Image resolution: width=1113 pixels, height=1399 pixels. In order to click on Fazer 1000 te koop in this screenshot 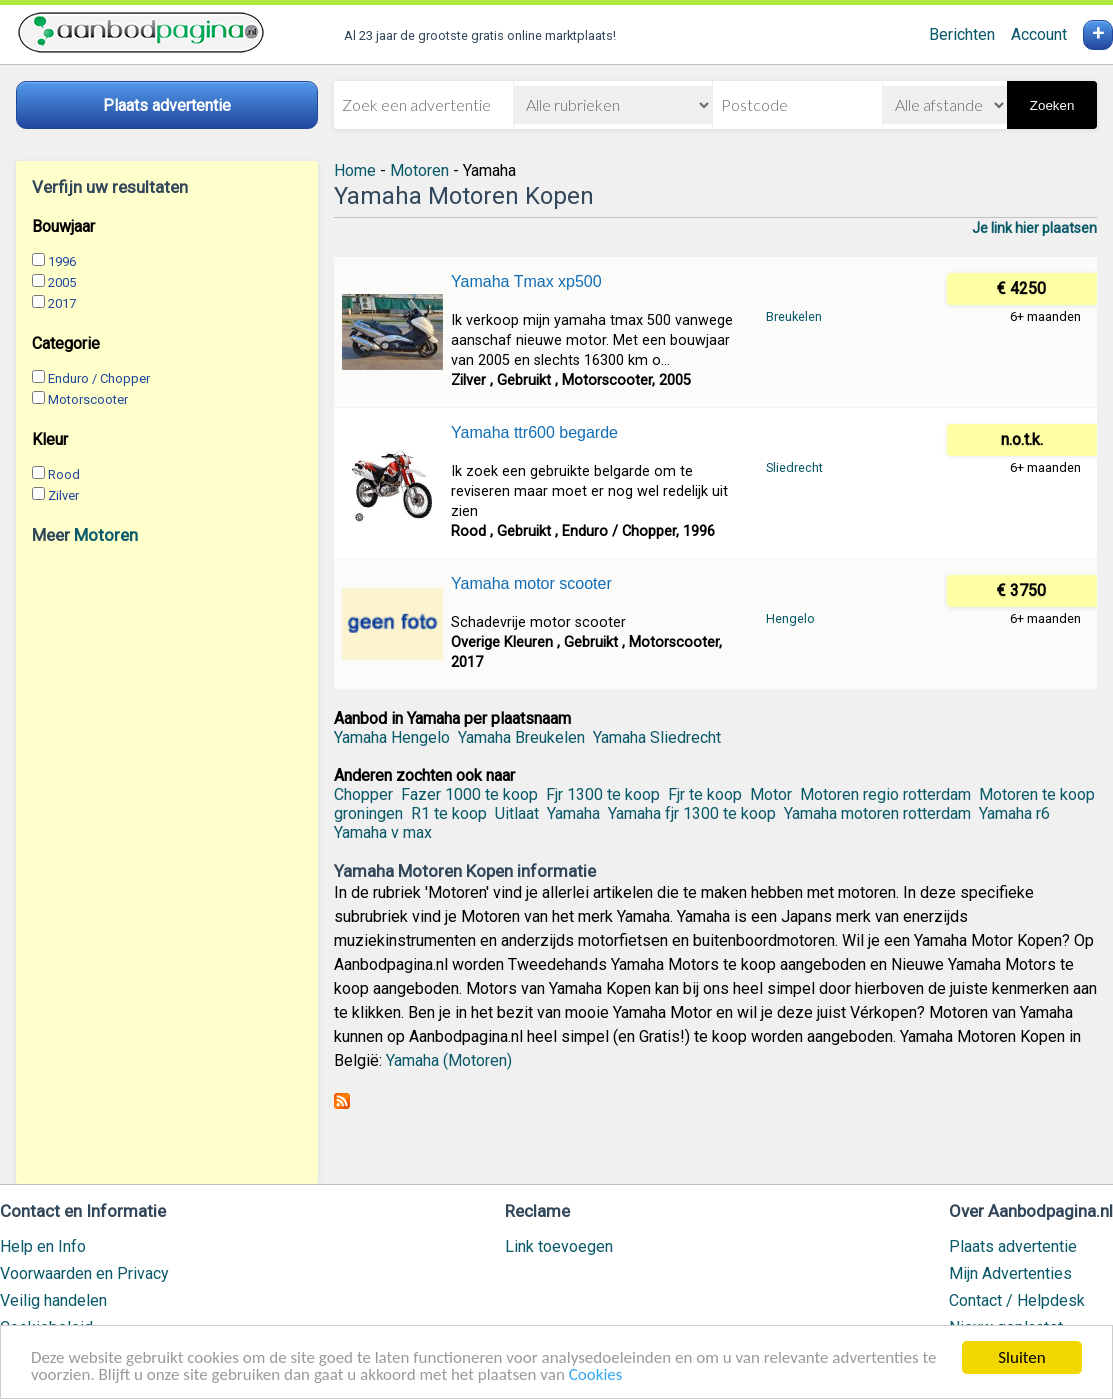, I will do `click(469, 794)`.